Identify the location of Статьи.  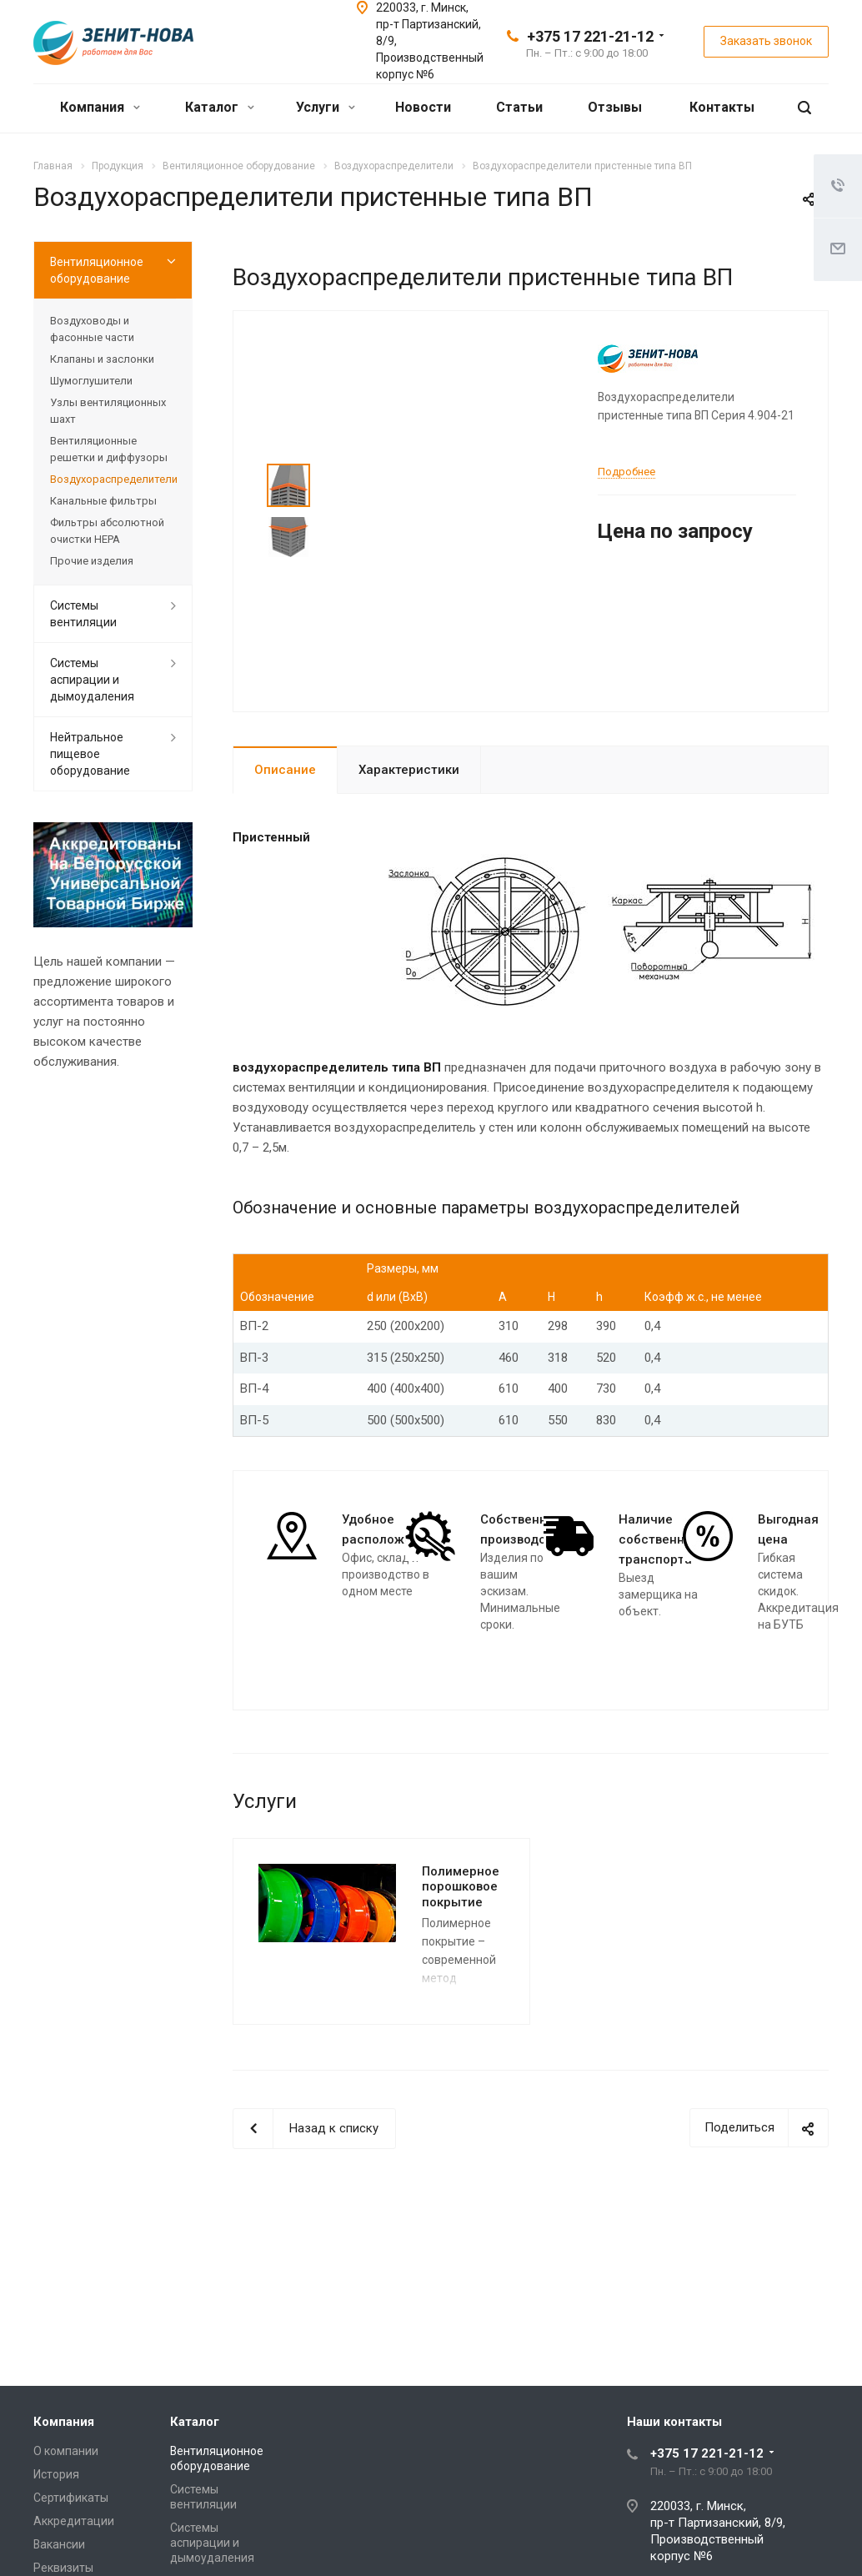
(519, 107).